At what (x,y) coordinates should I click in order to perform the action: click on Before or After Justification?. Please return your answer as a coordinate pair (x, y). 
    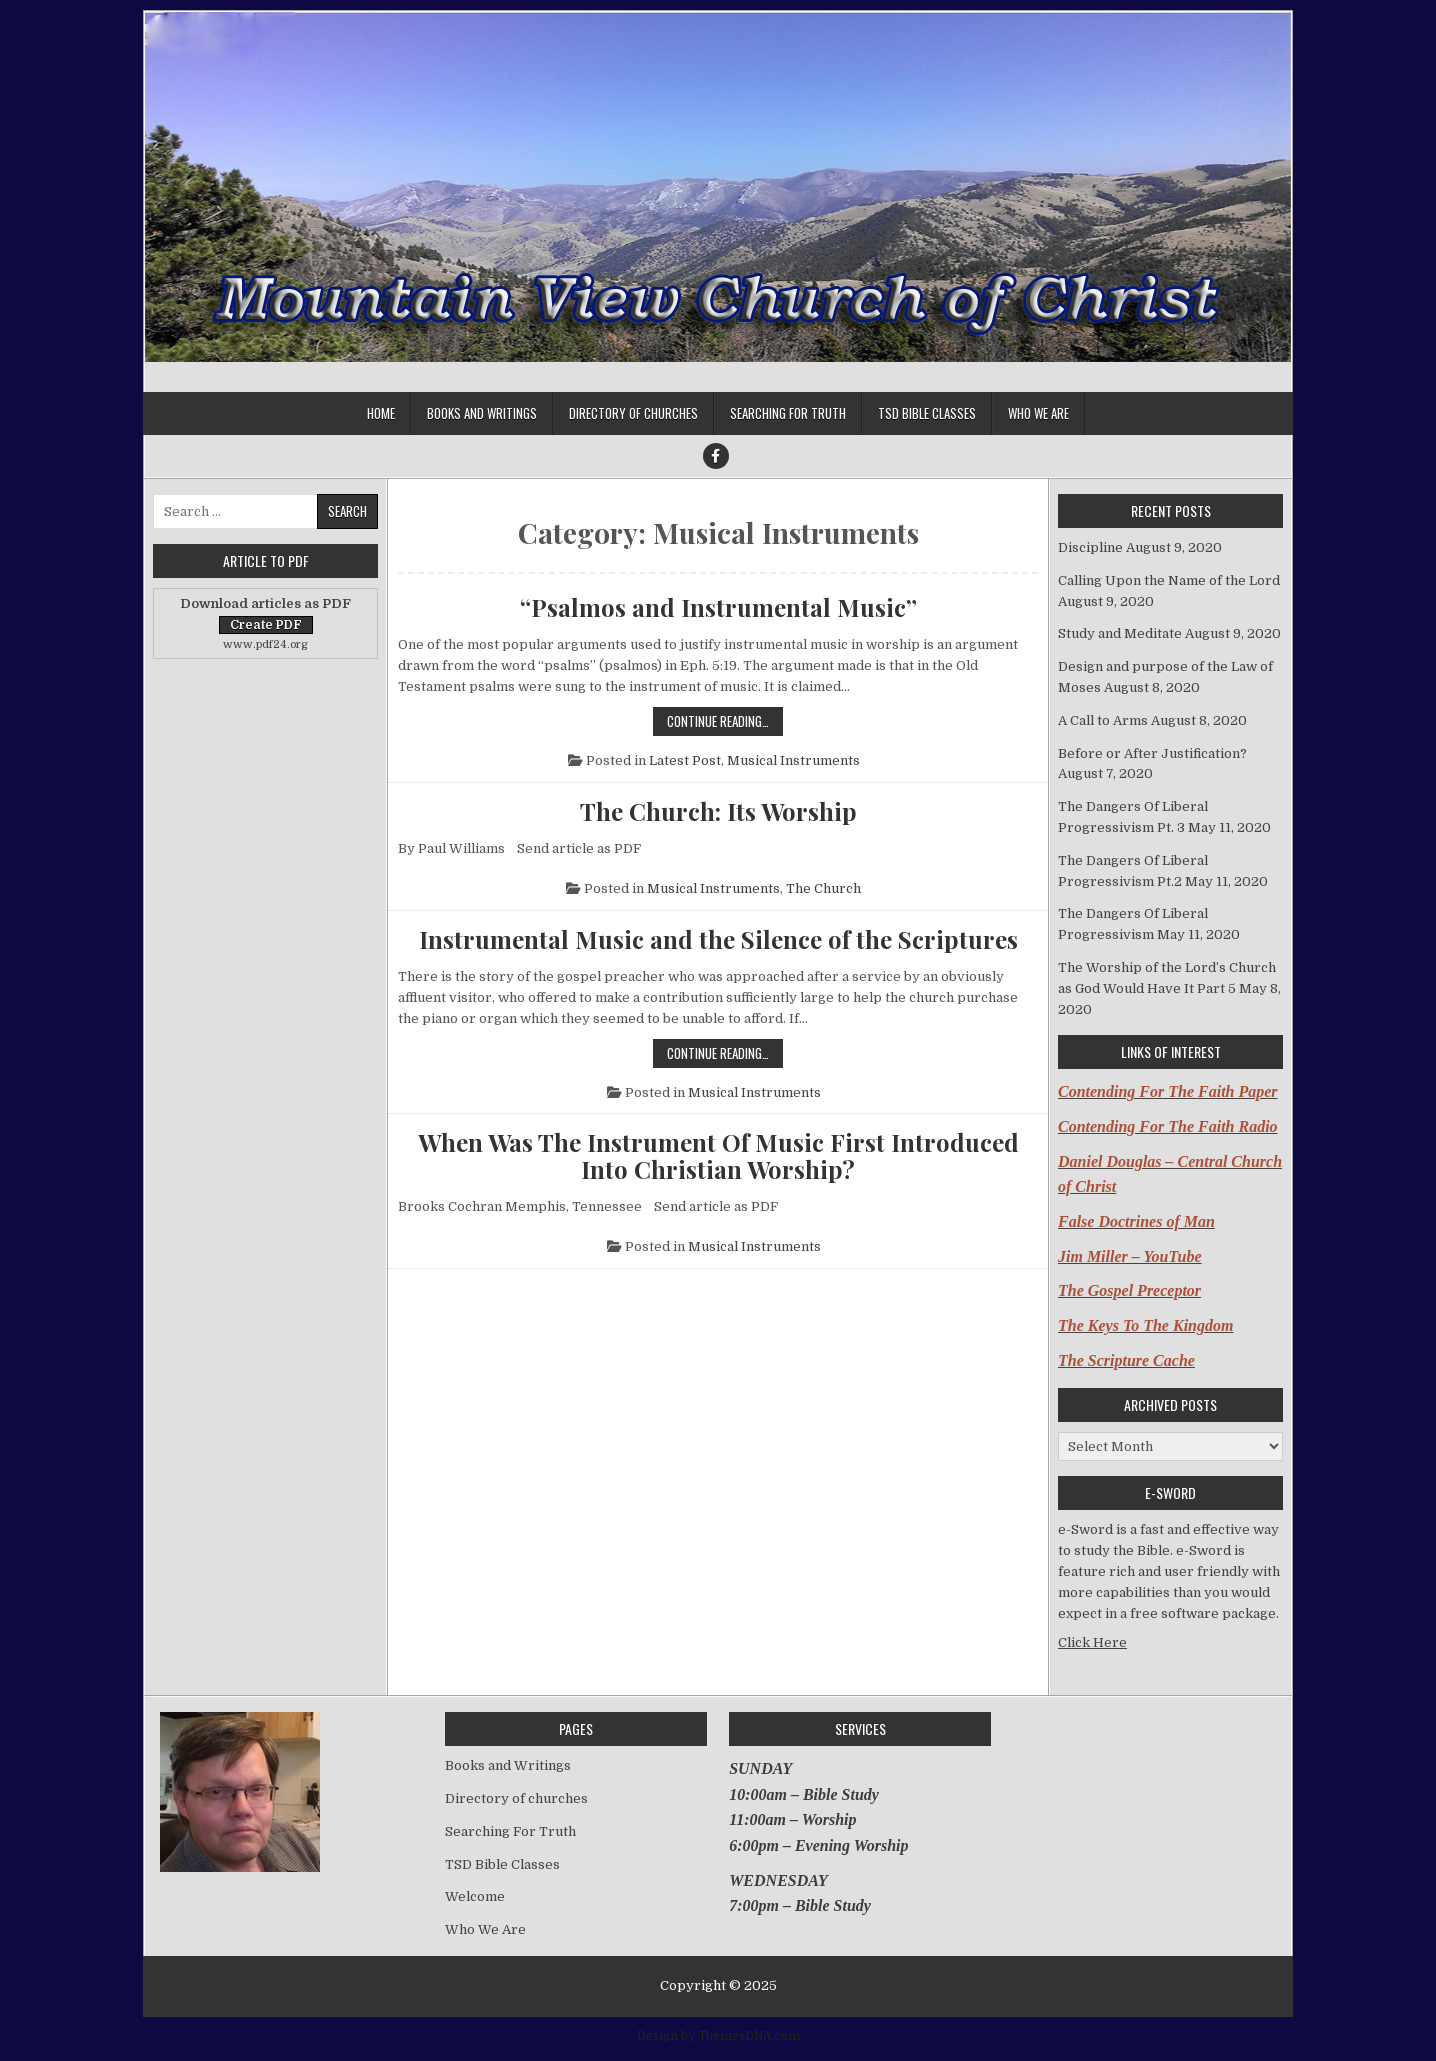
    Looking at the image, I should click on (1152, 753).